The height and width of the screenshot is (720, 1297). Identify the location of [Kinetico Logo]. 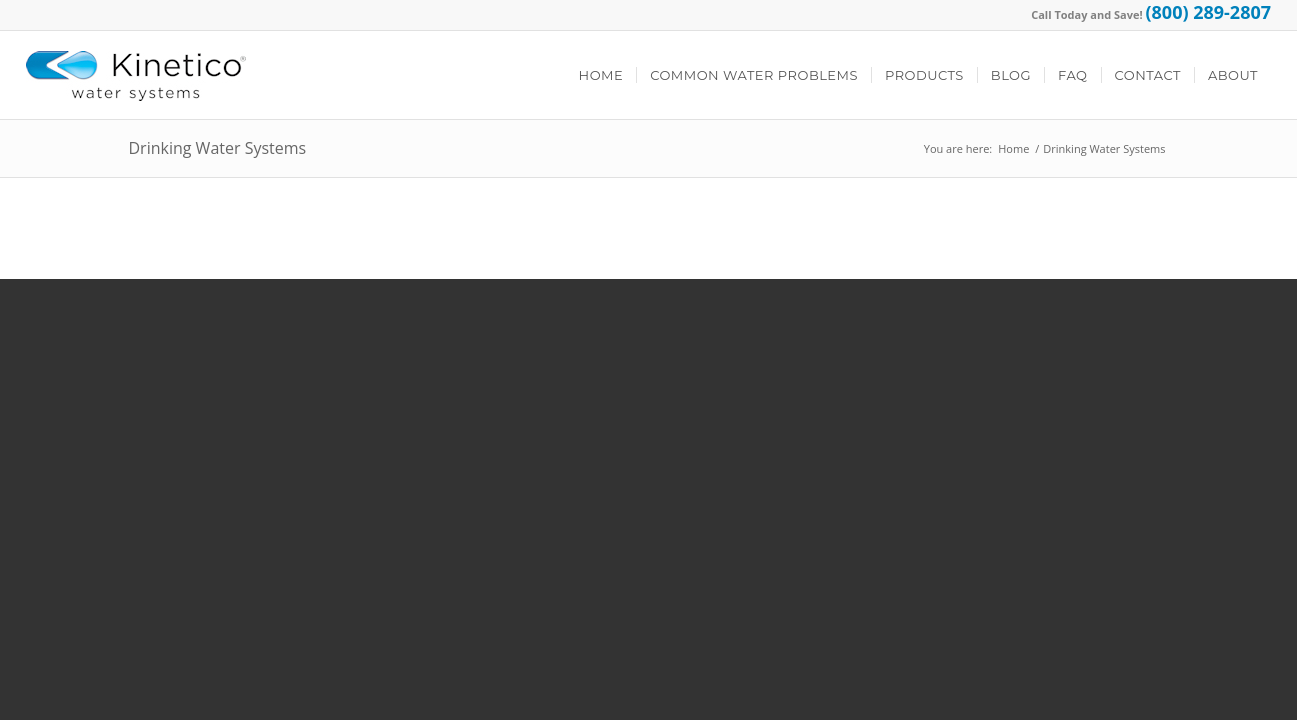
(136, 75).